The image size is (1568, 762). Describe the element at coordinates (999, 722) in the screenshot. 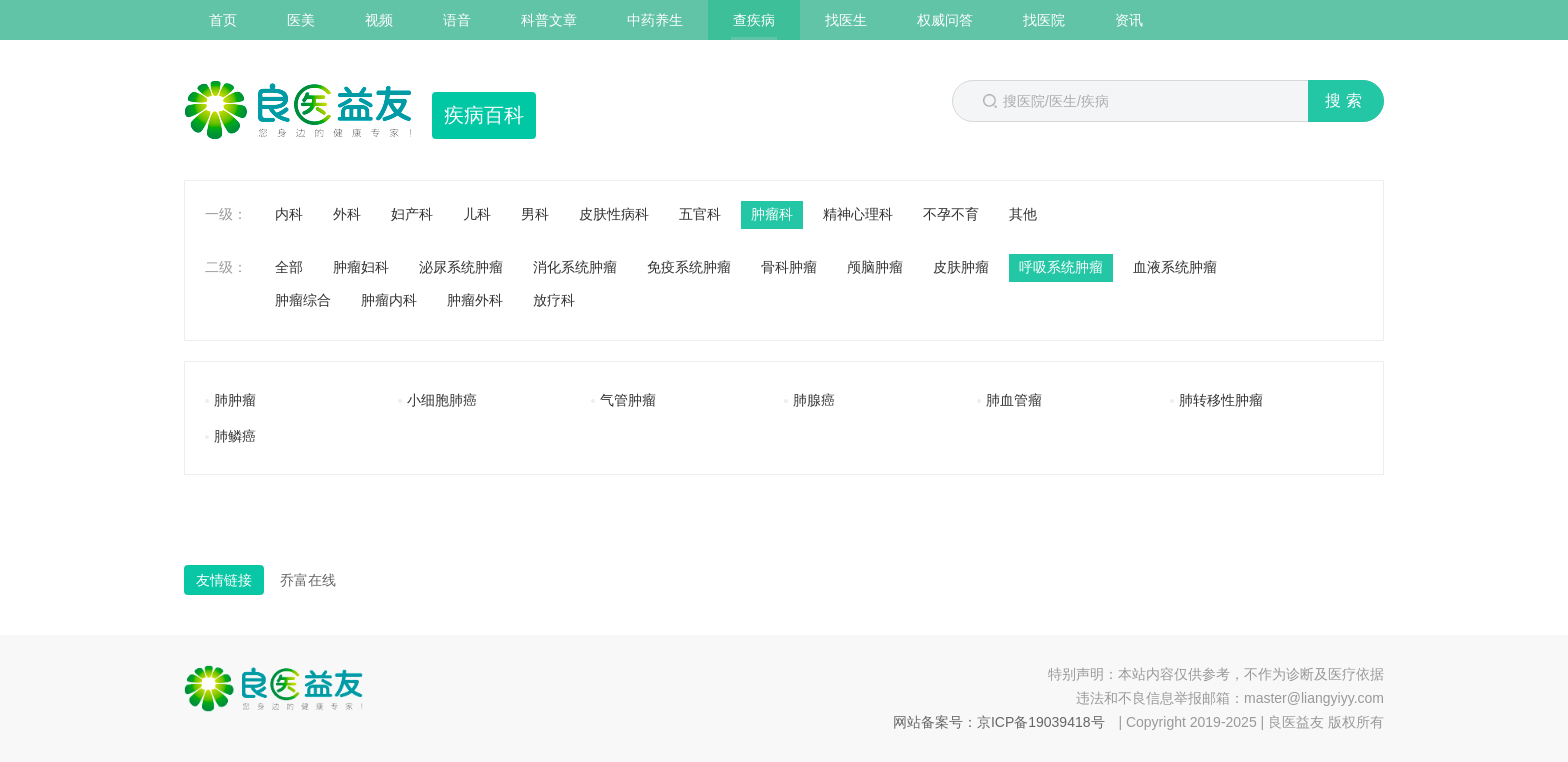

I see `网站备案号：京ICP备19039418号` at that location.